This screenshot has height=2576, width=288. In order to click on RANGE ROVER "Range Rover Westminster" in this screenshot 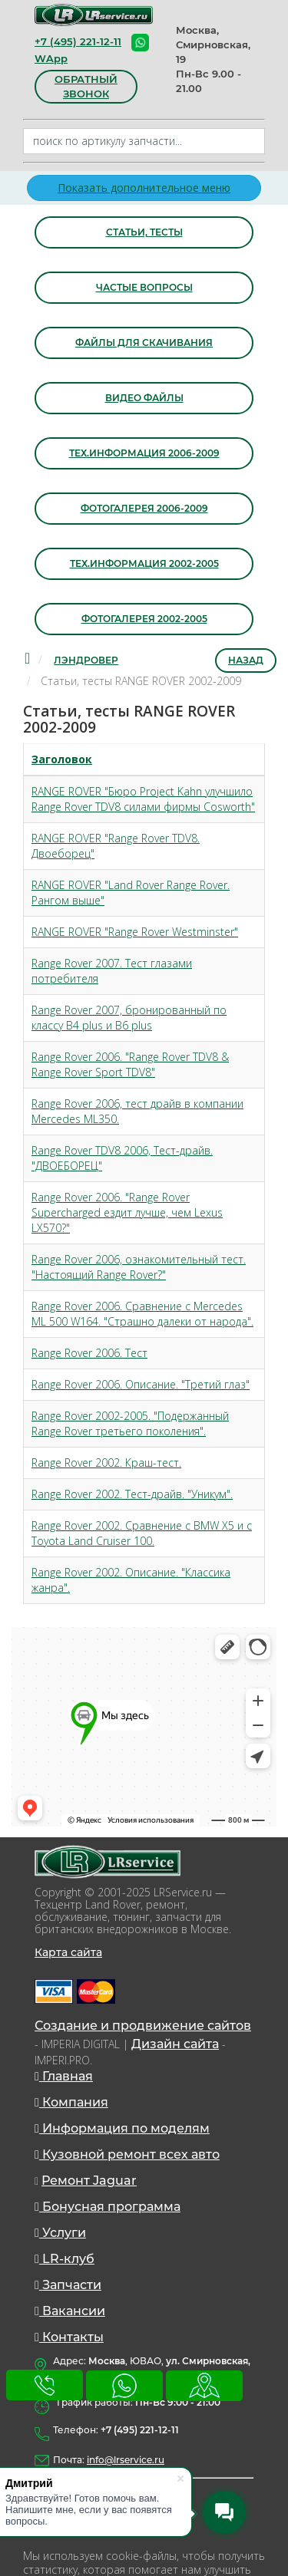, I will do `click(134, 931)`.